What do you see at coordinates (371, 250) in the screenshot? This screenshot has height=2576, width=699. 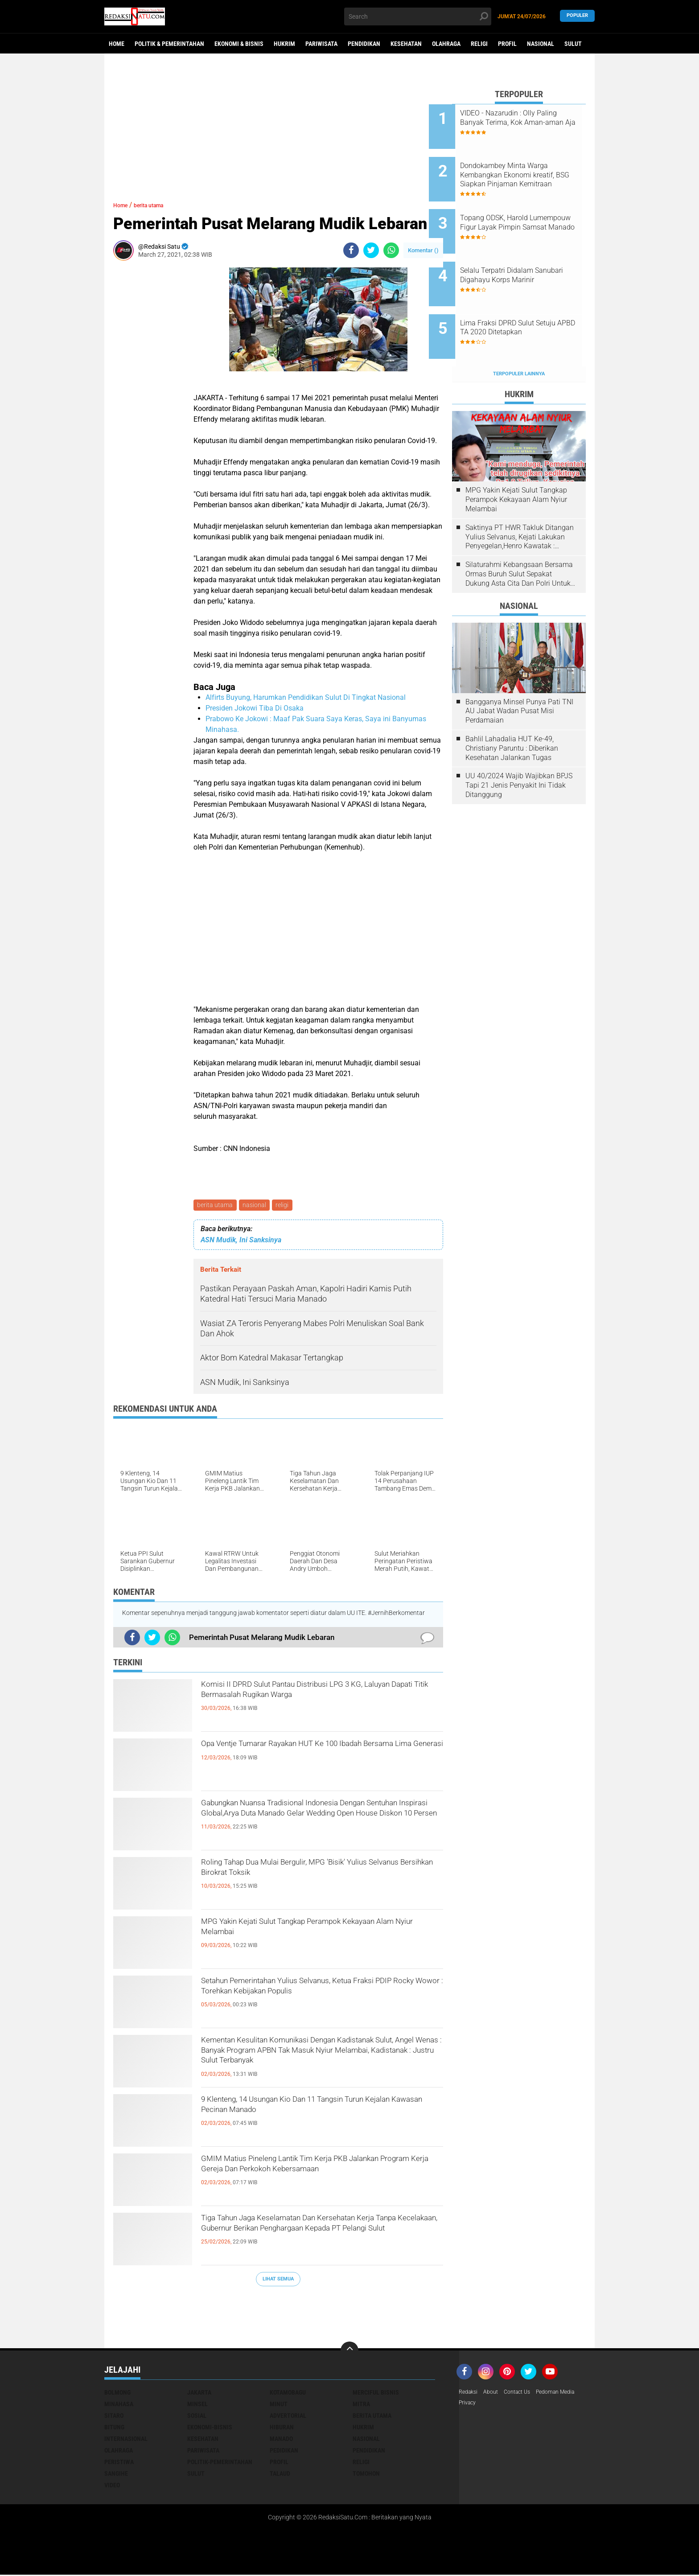 I see `[share-twitter]` at bounding box center [371, 250].